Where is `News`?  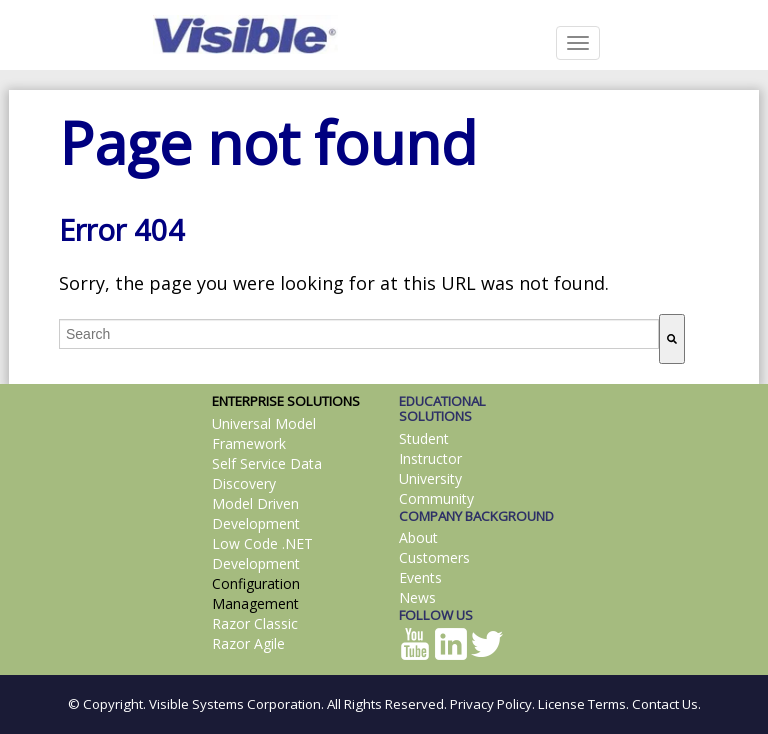 News is located at coordinates (417, 597).